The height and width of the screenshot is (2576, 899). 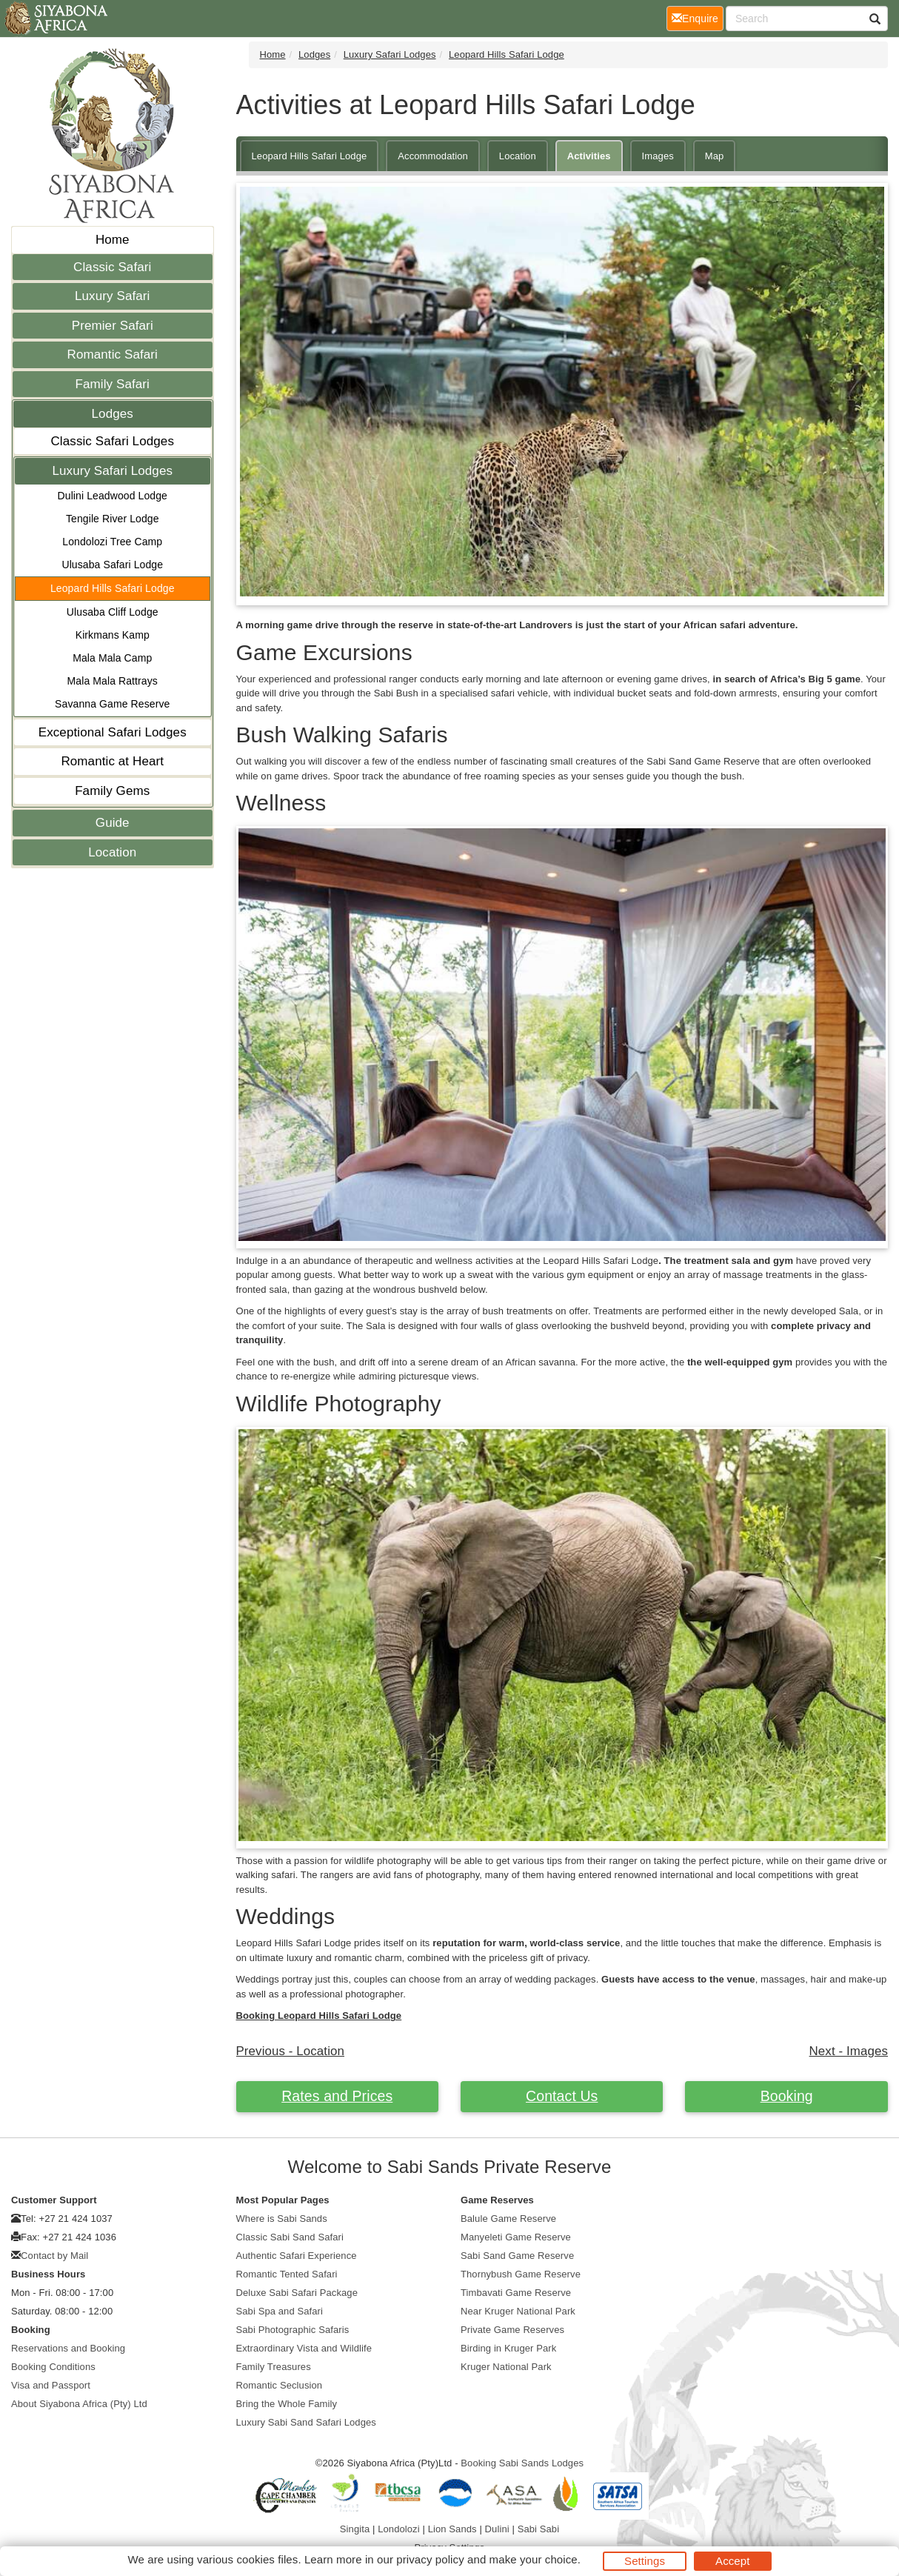 What do you see at coordinates (508, 2348) in the screenshot?
I see `Birding in Kruger Park` at bounding box center [508, 2348].